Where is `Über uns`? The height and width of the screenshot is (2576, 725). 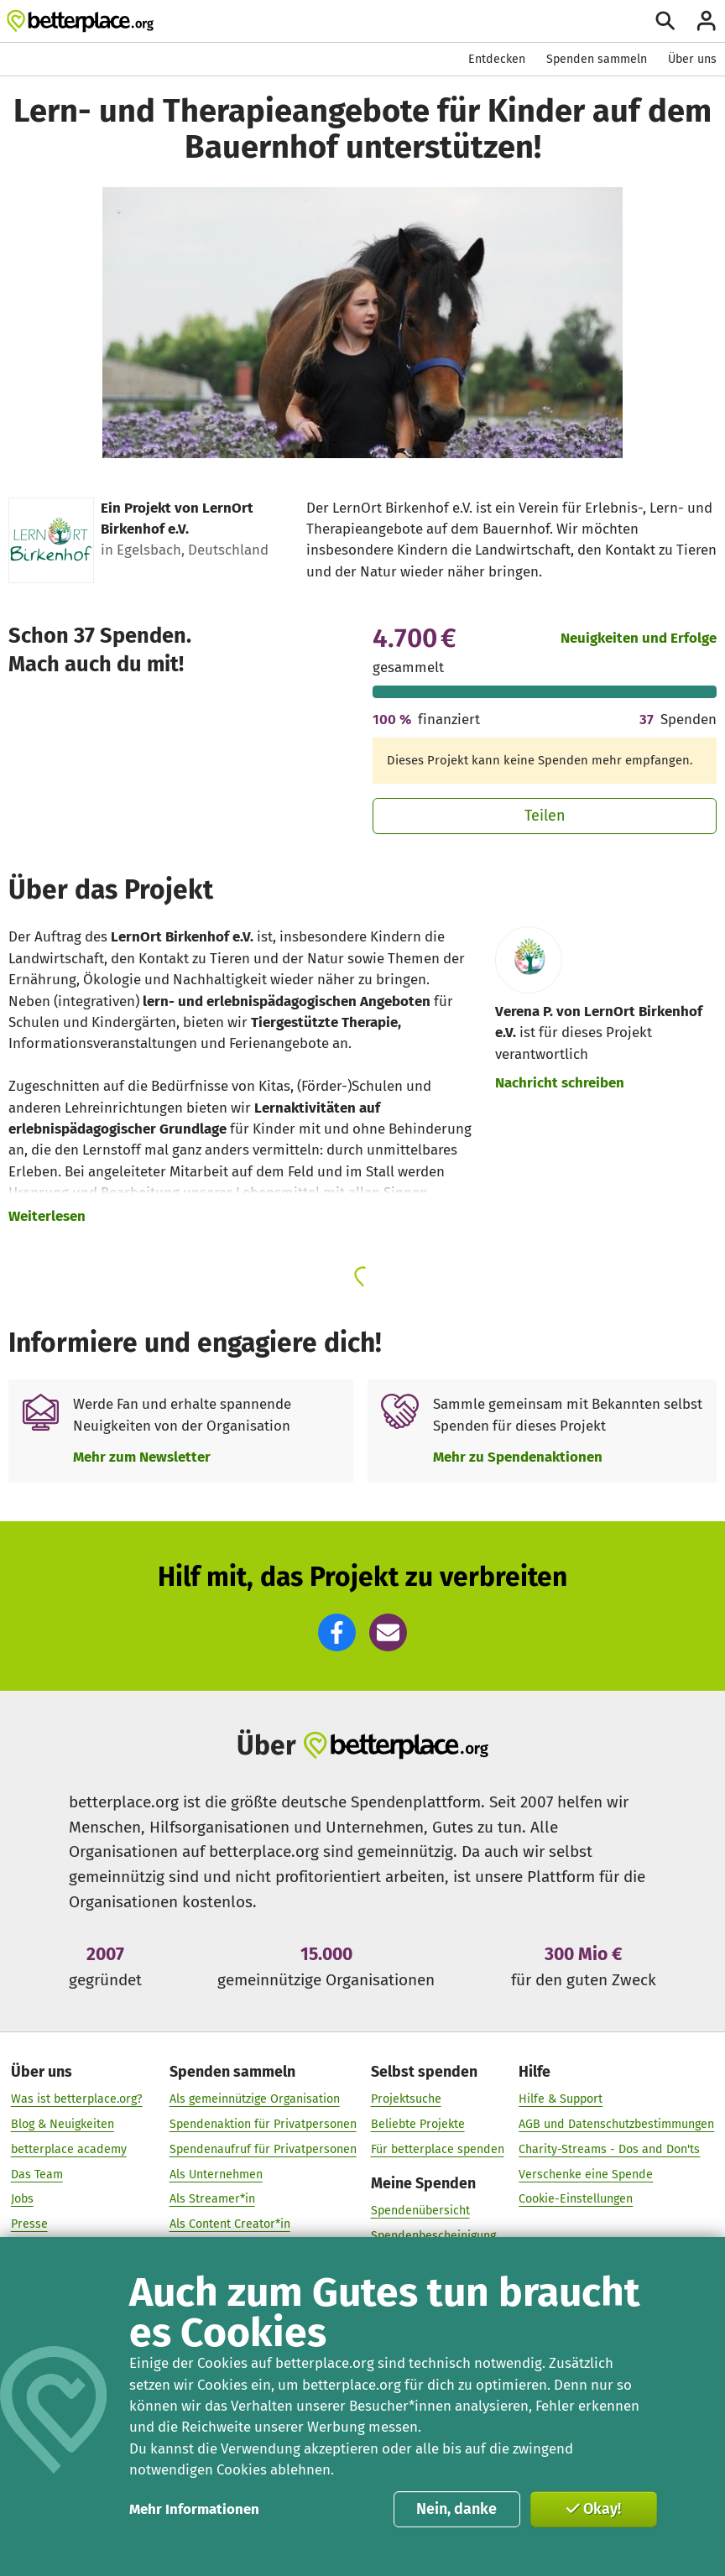
Über uns is located at coordinates (692, 59).